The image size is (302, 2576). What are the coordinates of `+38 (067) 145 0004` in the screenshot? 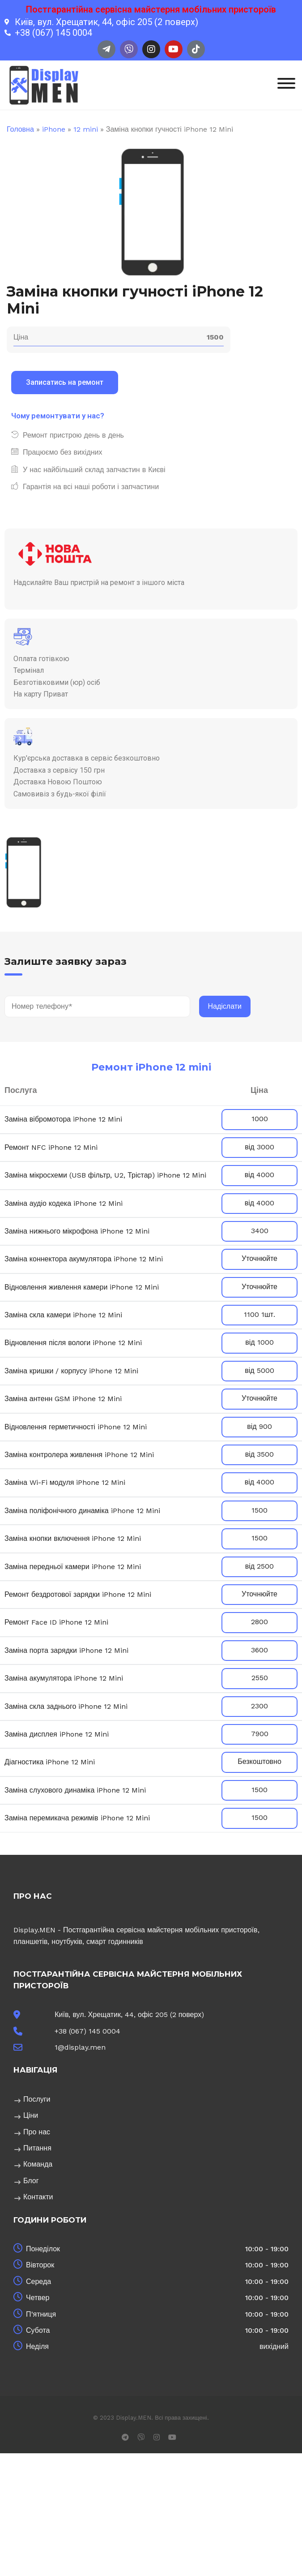 It's located at (87, 2031).